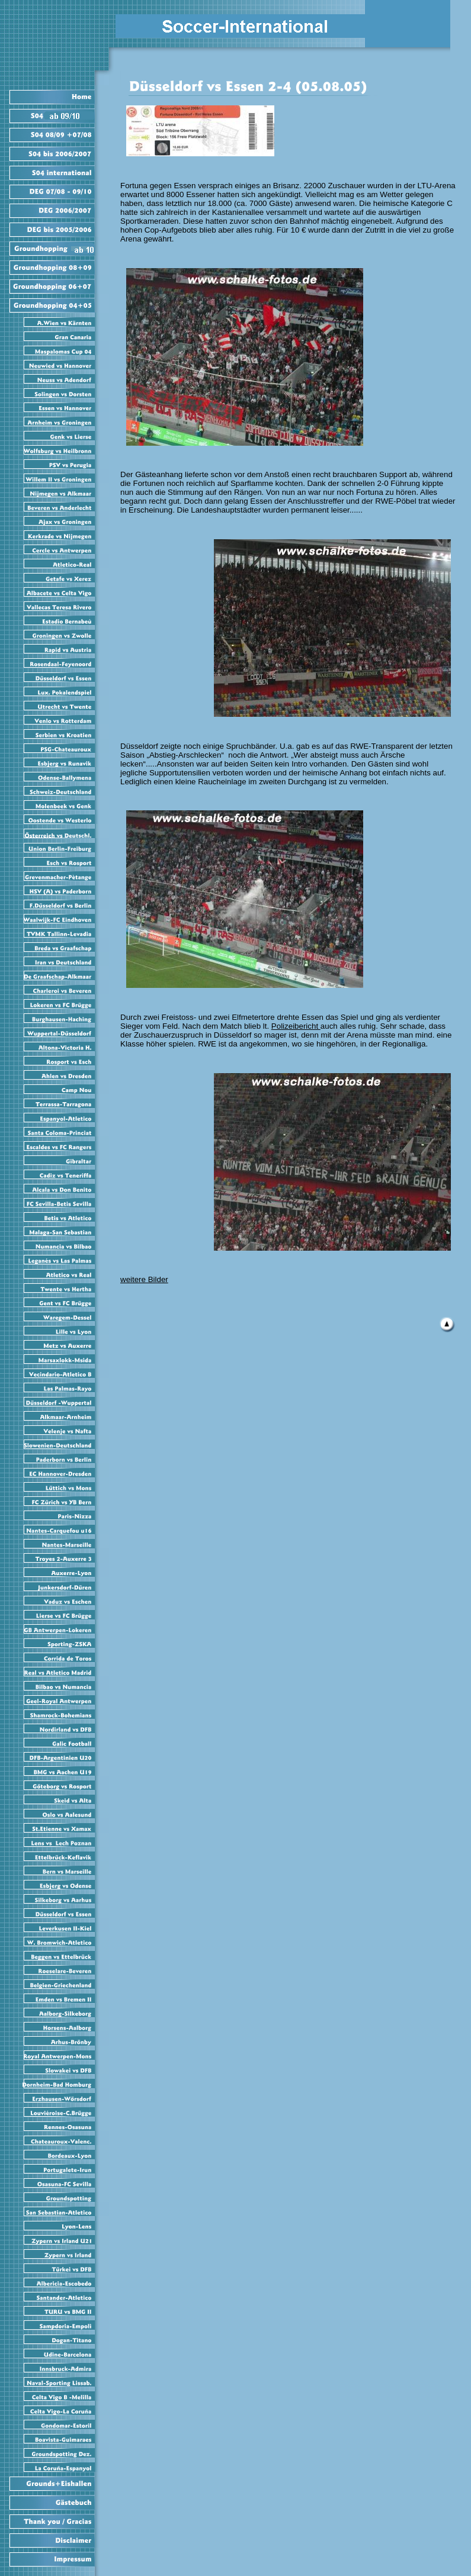 The height and width of the screenshot is (2576, 471). I want to click on Polizeibericht, so click(296, 1026).